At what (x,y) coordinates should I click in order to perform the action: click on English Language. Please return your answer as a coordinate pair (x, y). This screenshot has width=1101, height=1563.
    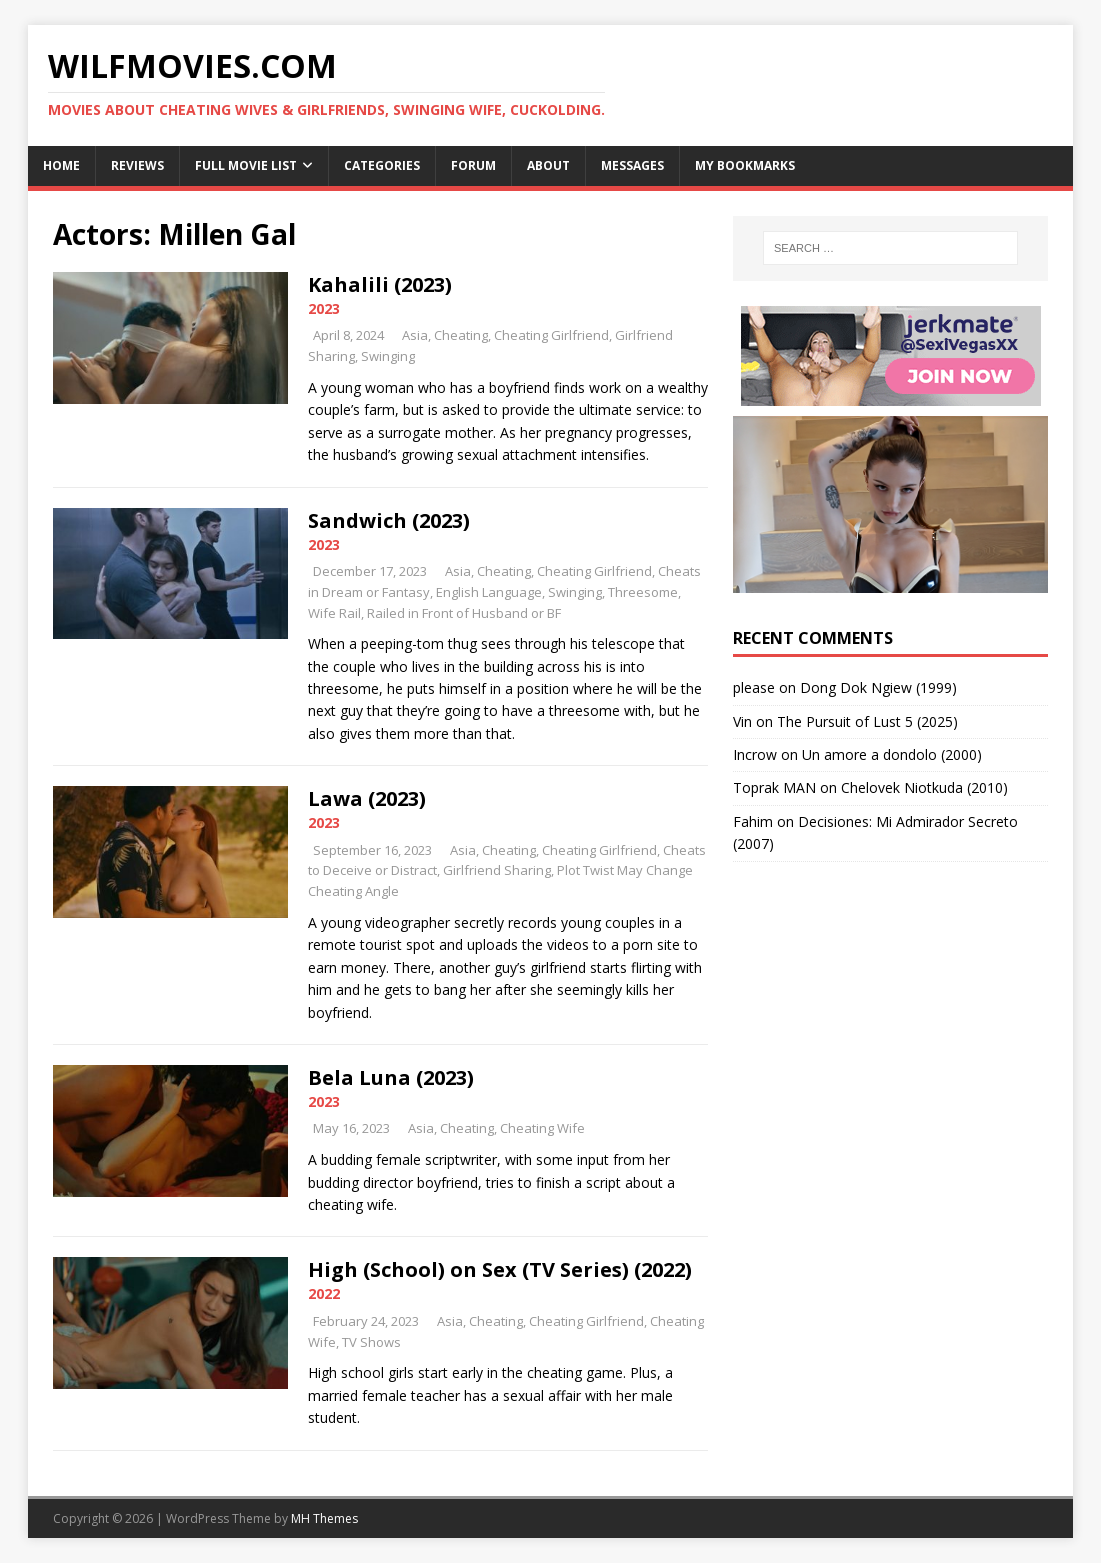
    Looking at the image, I should click on (489, 592).